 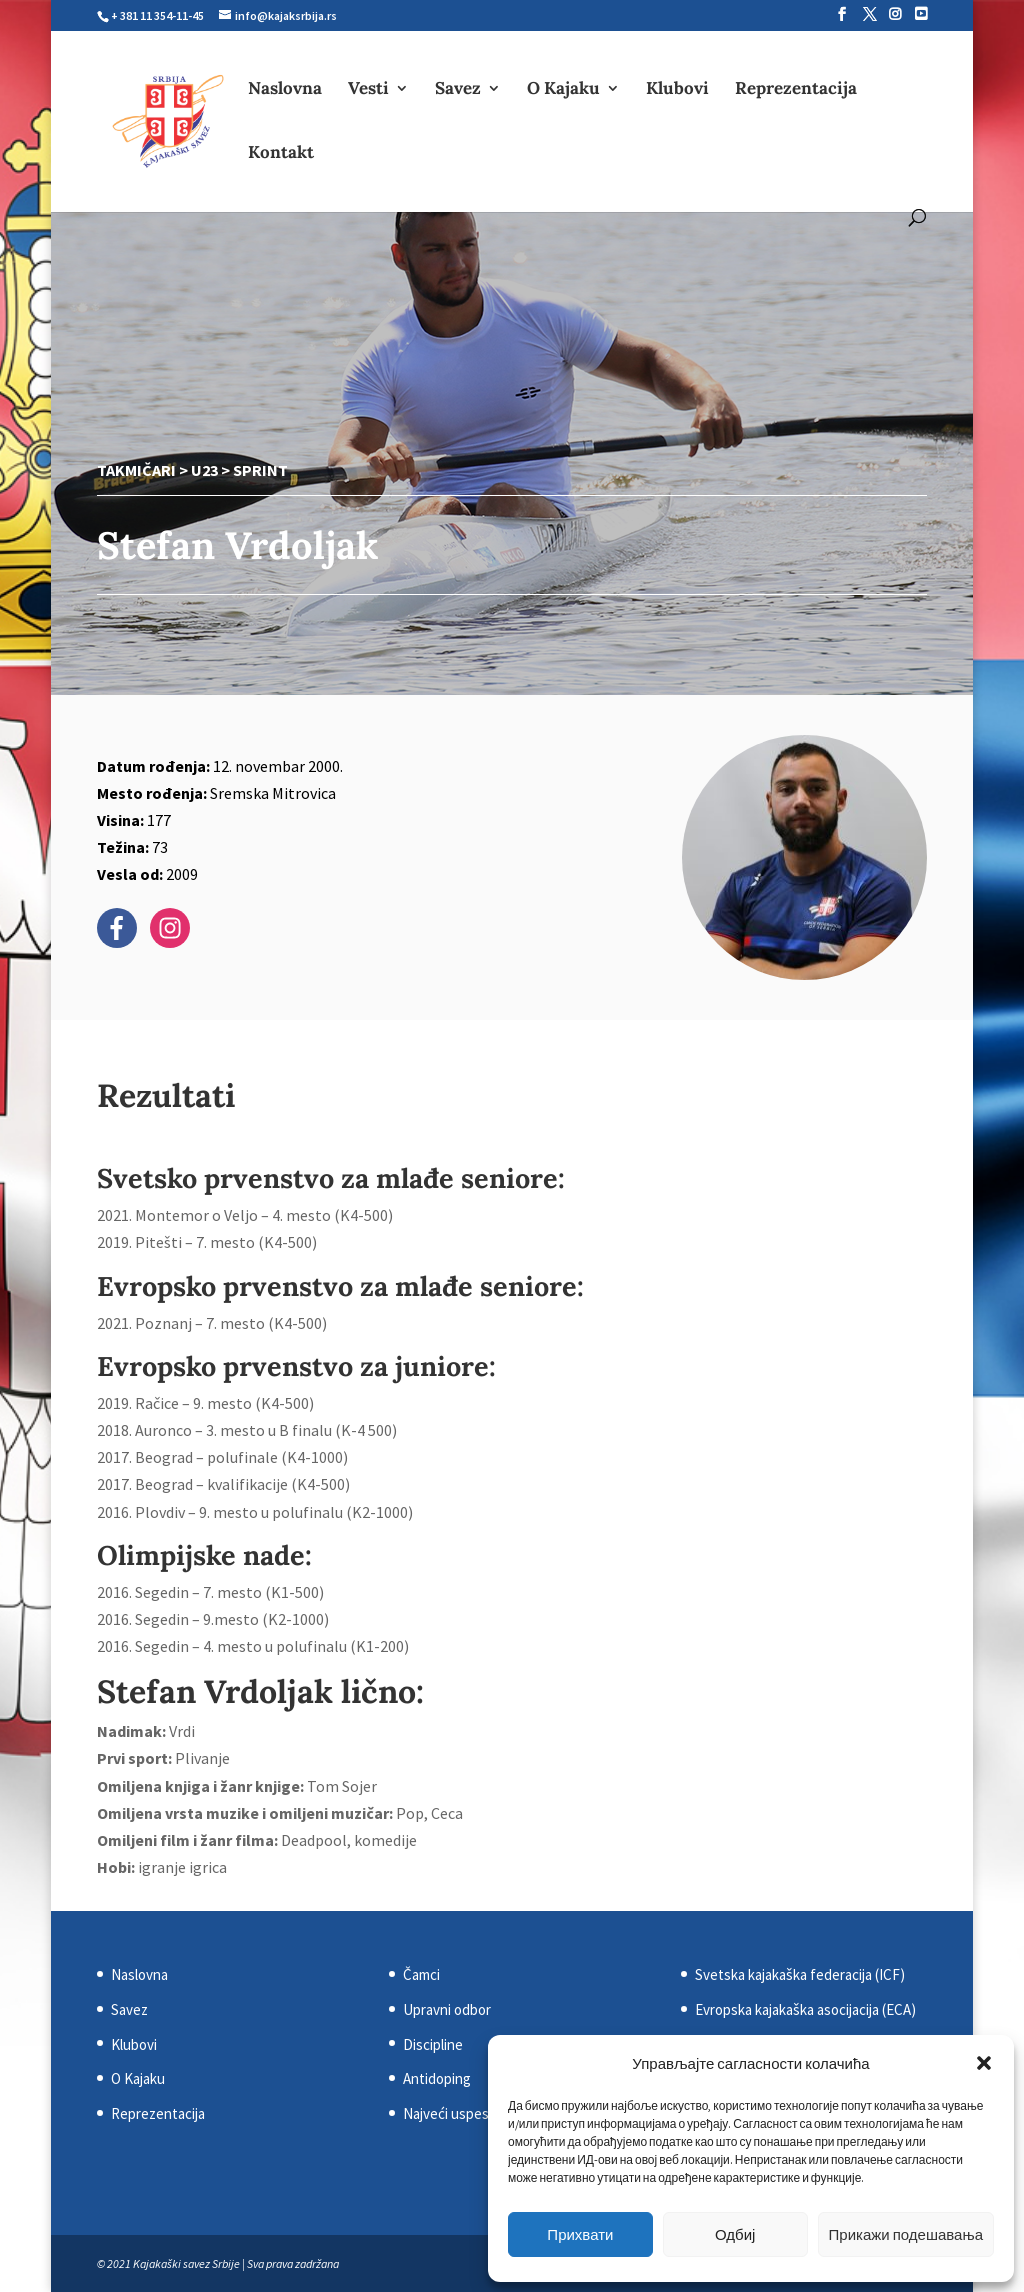 I want to click on [button], so click(x=984, y=2063).